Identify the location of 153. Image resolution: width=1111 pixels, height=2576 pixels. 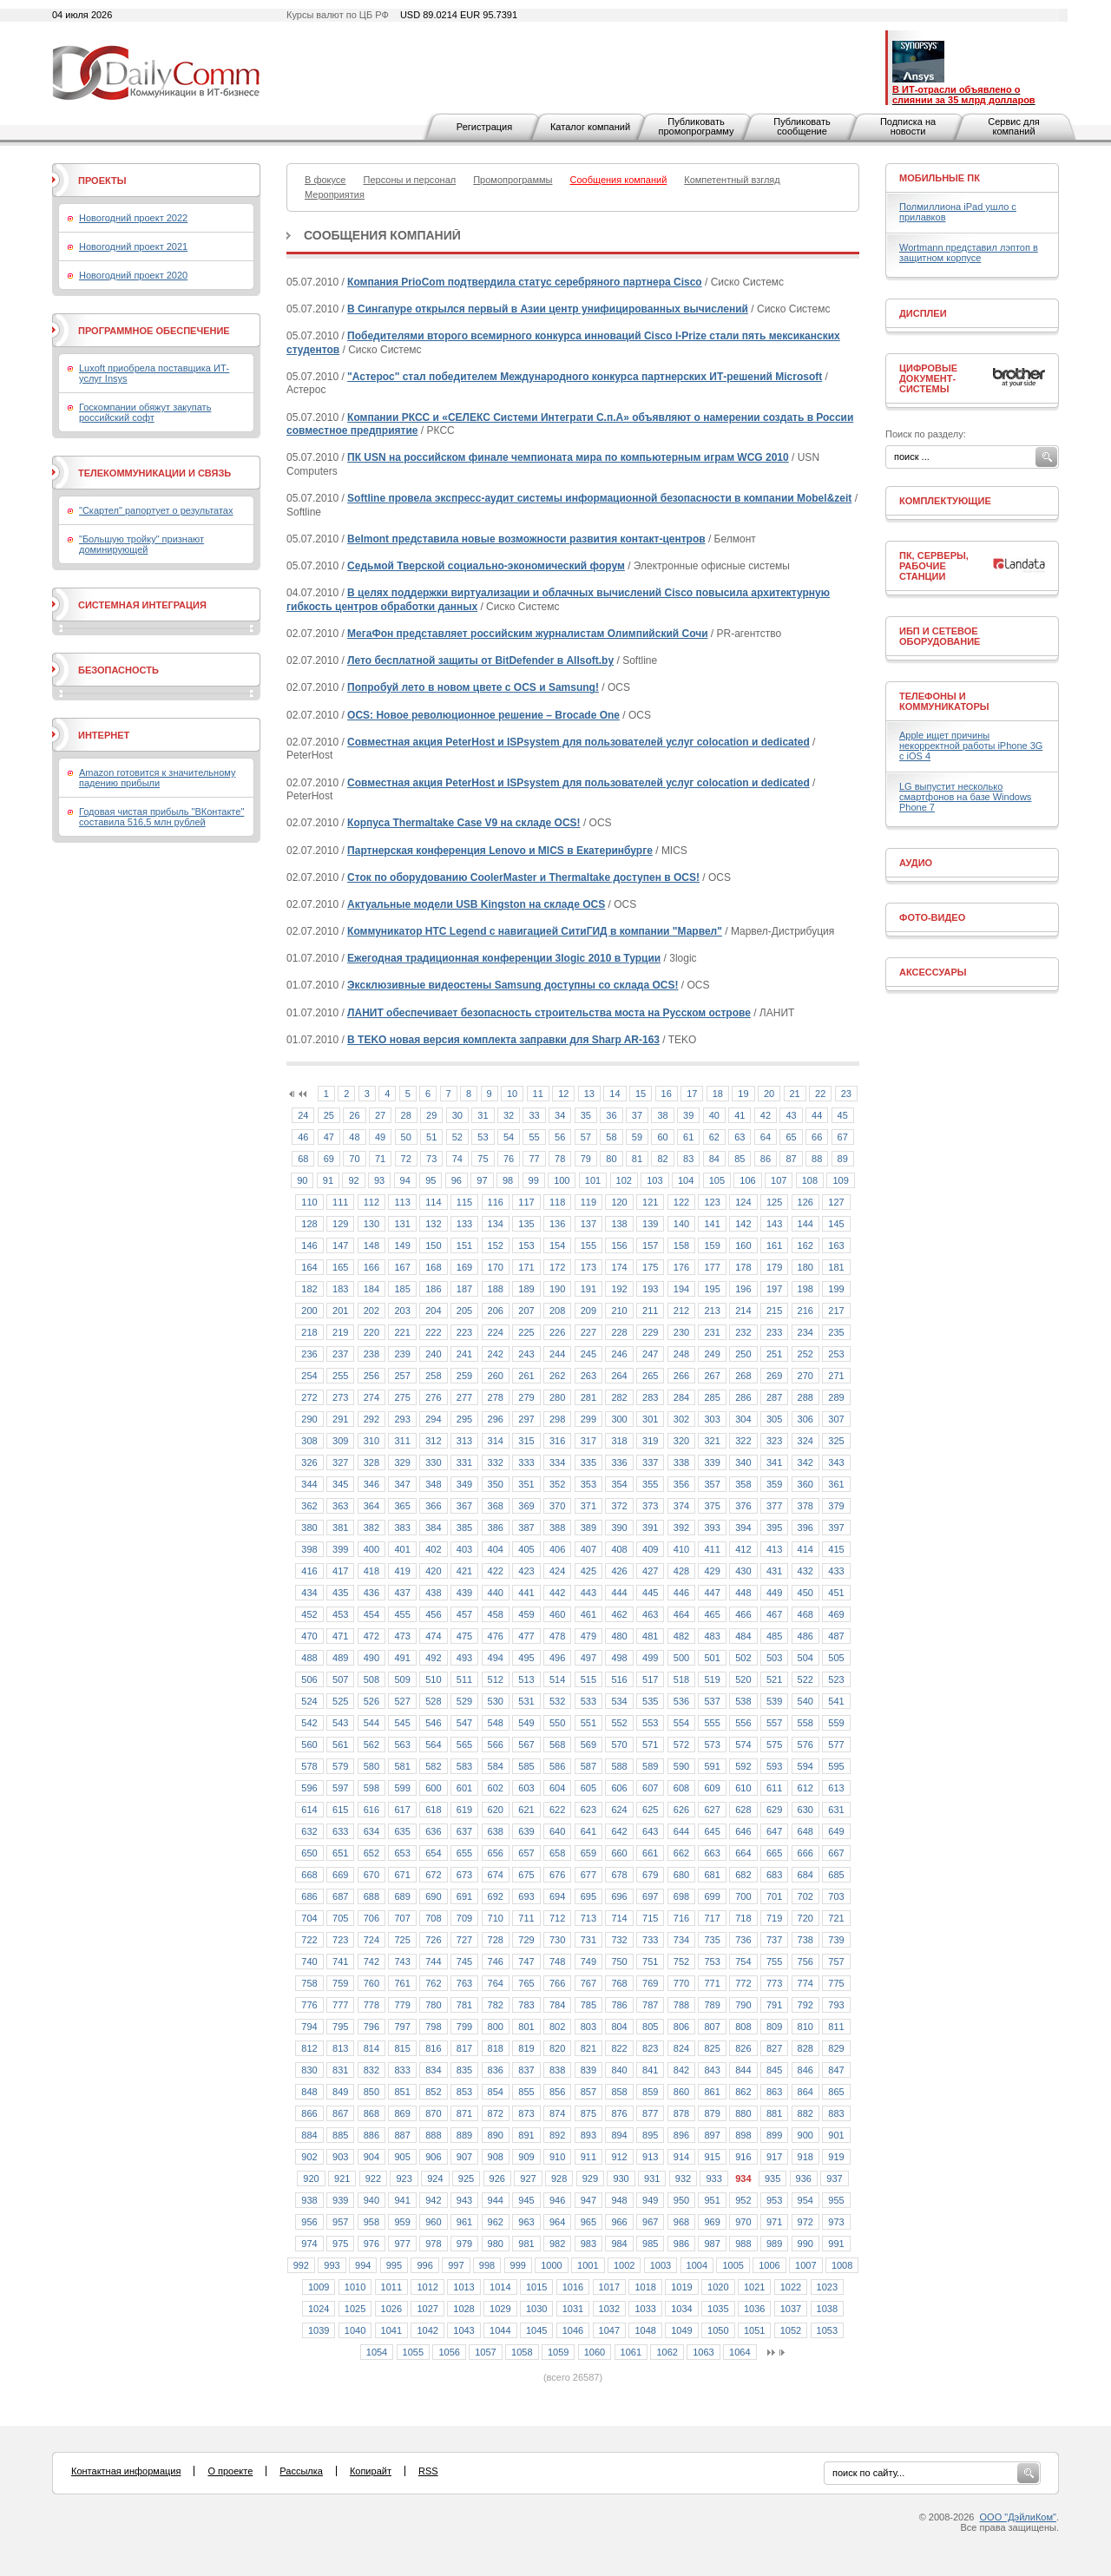
(526, 1245).